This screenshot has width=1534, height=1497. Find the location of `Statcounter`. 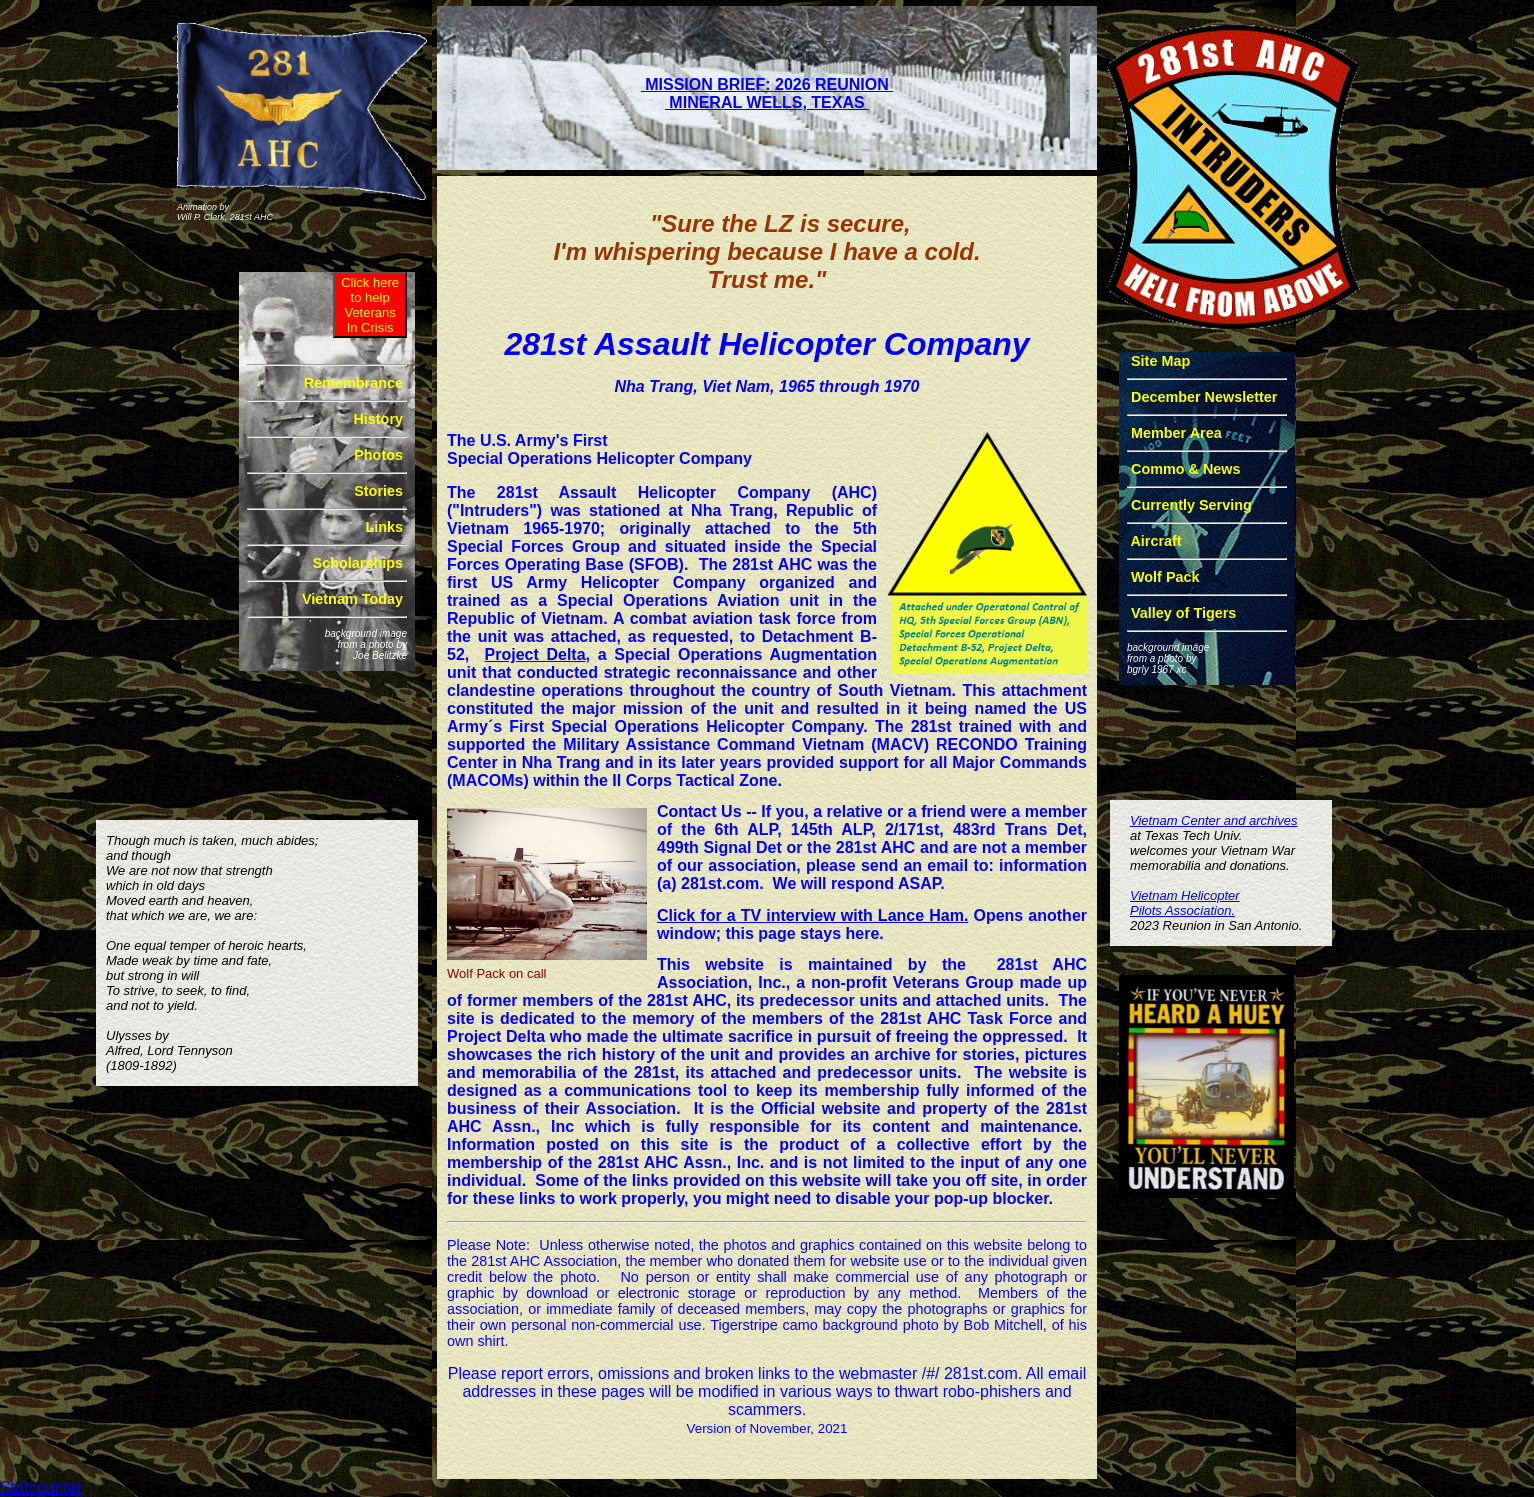

Statcounter is located at coordinates (41, 1487).